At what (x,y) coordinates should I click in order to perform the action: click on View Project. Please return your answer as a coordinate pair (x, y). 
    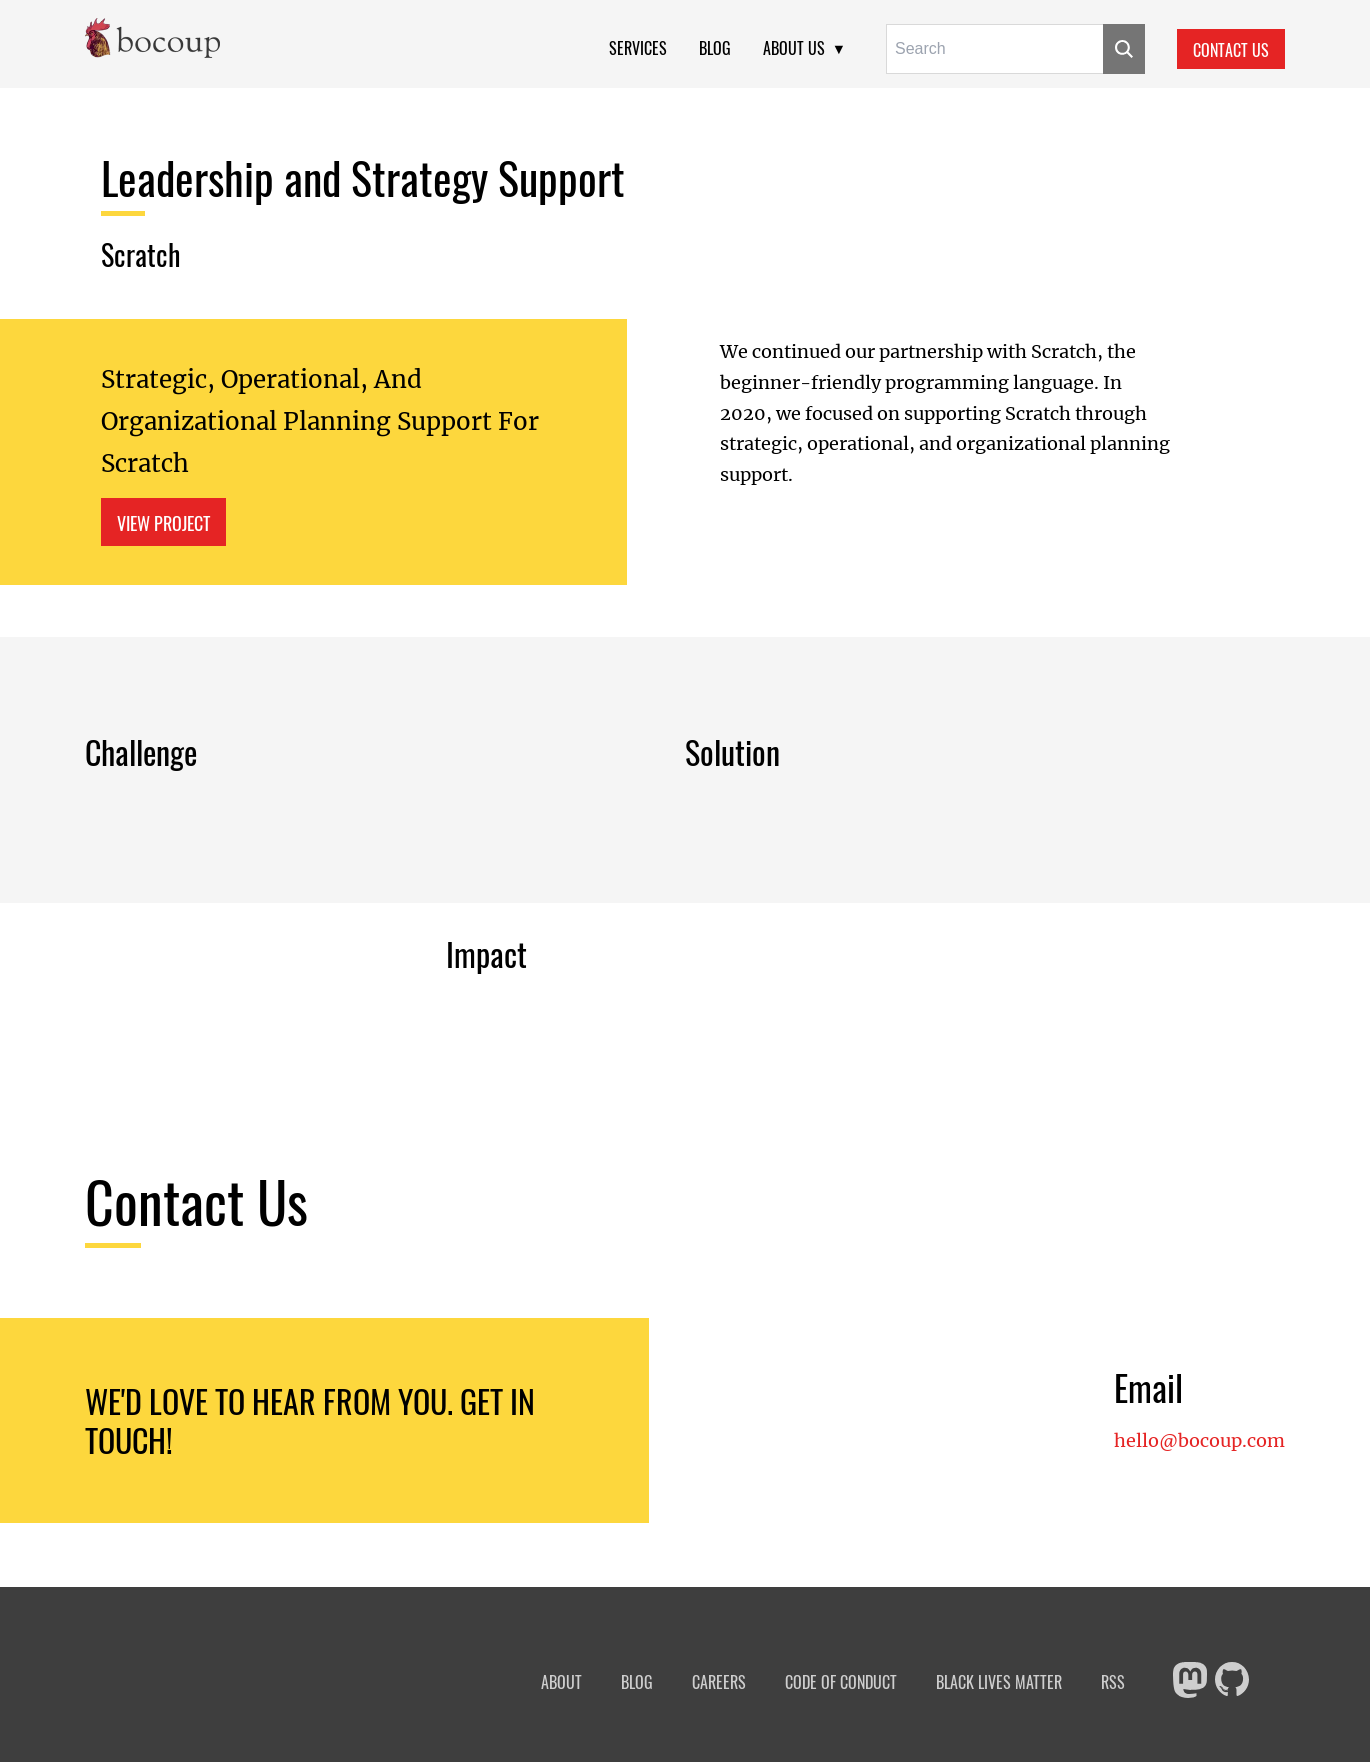
    Looking at the image, I should click on (163, 523).